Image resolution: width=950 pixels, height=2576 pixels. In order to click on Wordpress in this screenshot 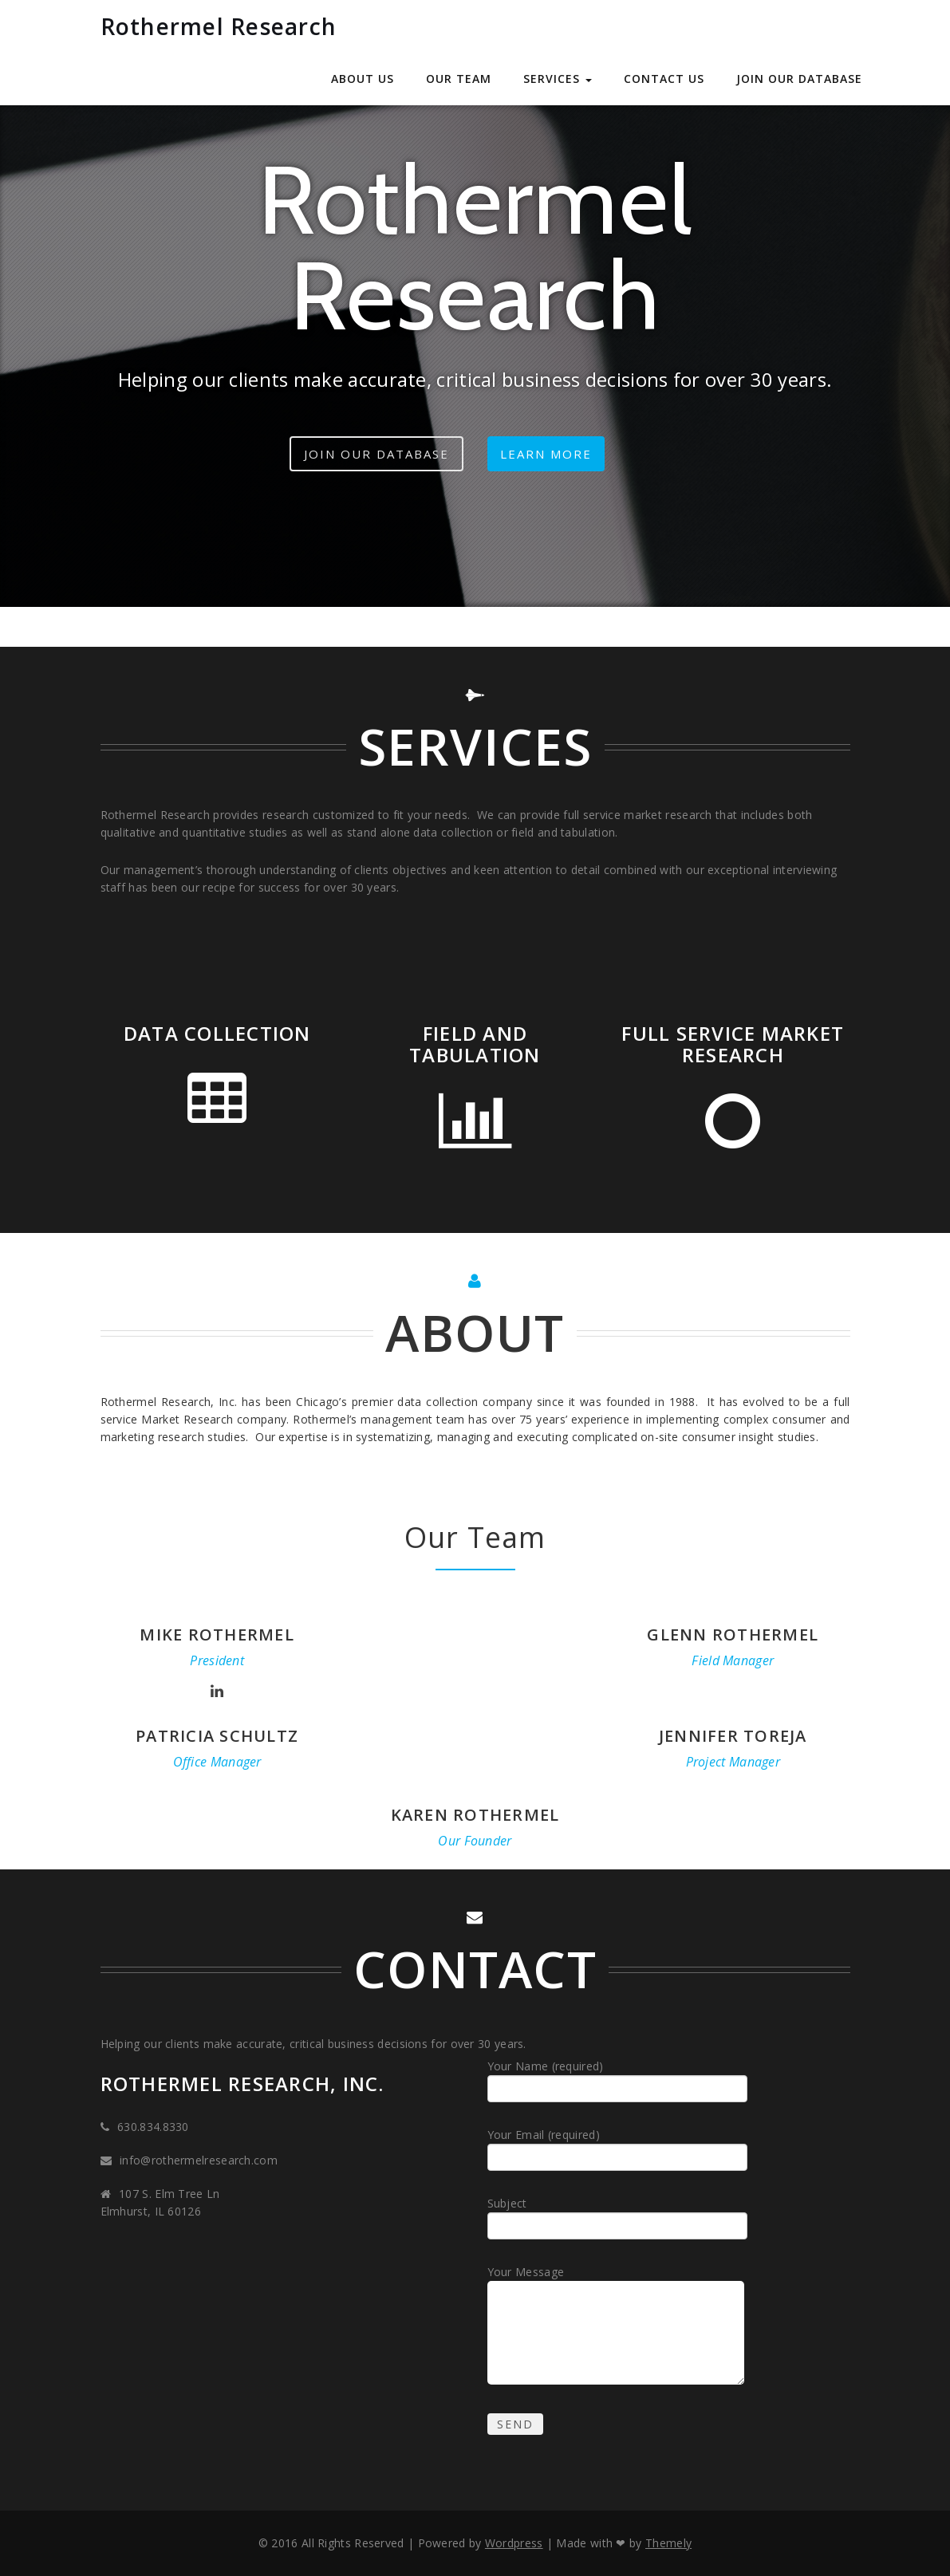, I will do `click(514, 2542)`.